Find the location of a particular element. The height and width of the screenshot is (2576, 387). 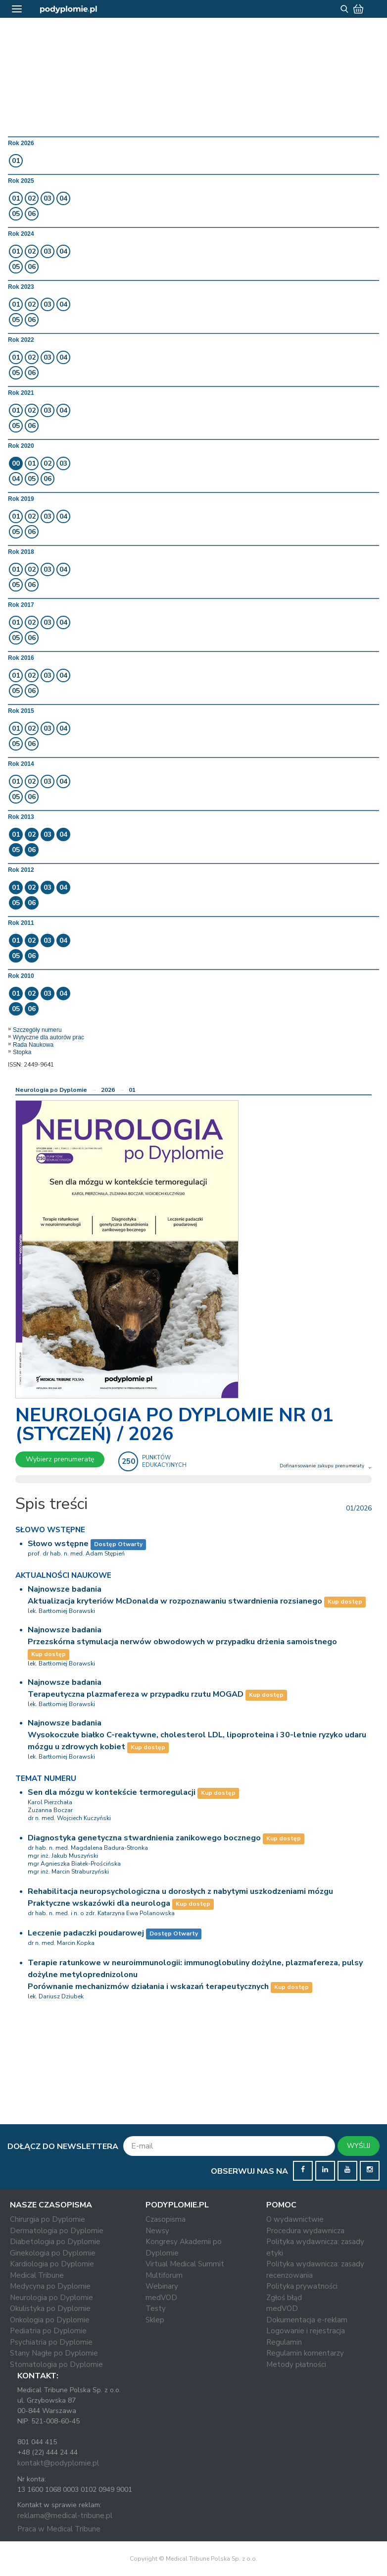

Metody płatności is located at coordinates (296, 2364).